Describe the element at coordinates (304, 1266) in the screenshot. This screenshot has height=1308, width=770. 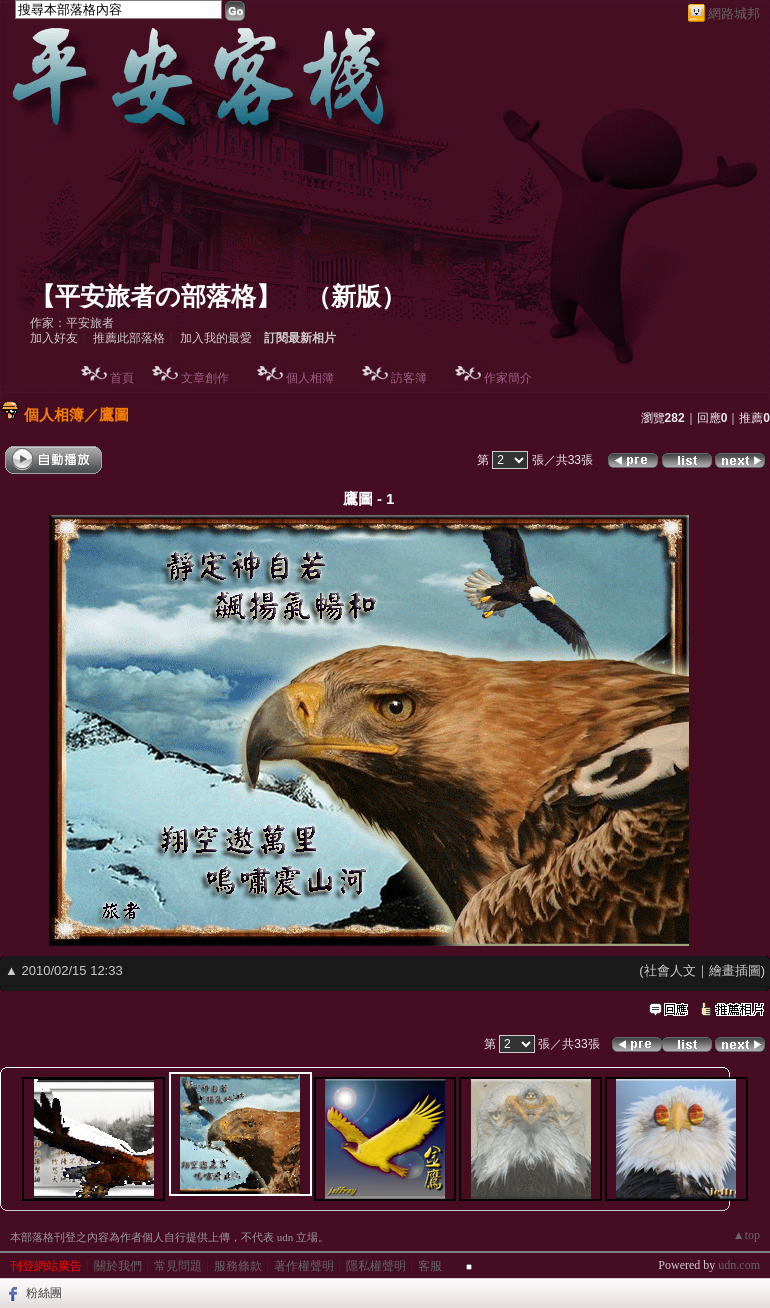
I see `著作權聲明` at that location.